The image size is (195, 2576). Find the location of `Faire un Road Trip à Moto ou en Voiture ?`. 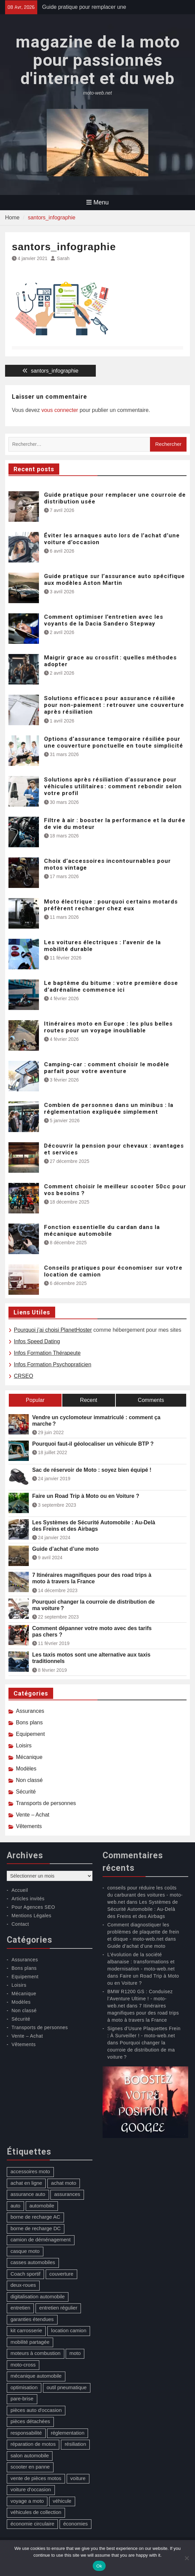

Faire un Road Trip à Moto ou en Voiture ? is located at coordinates (85, 1496).